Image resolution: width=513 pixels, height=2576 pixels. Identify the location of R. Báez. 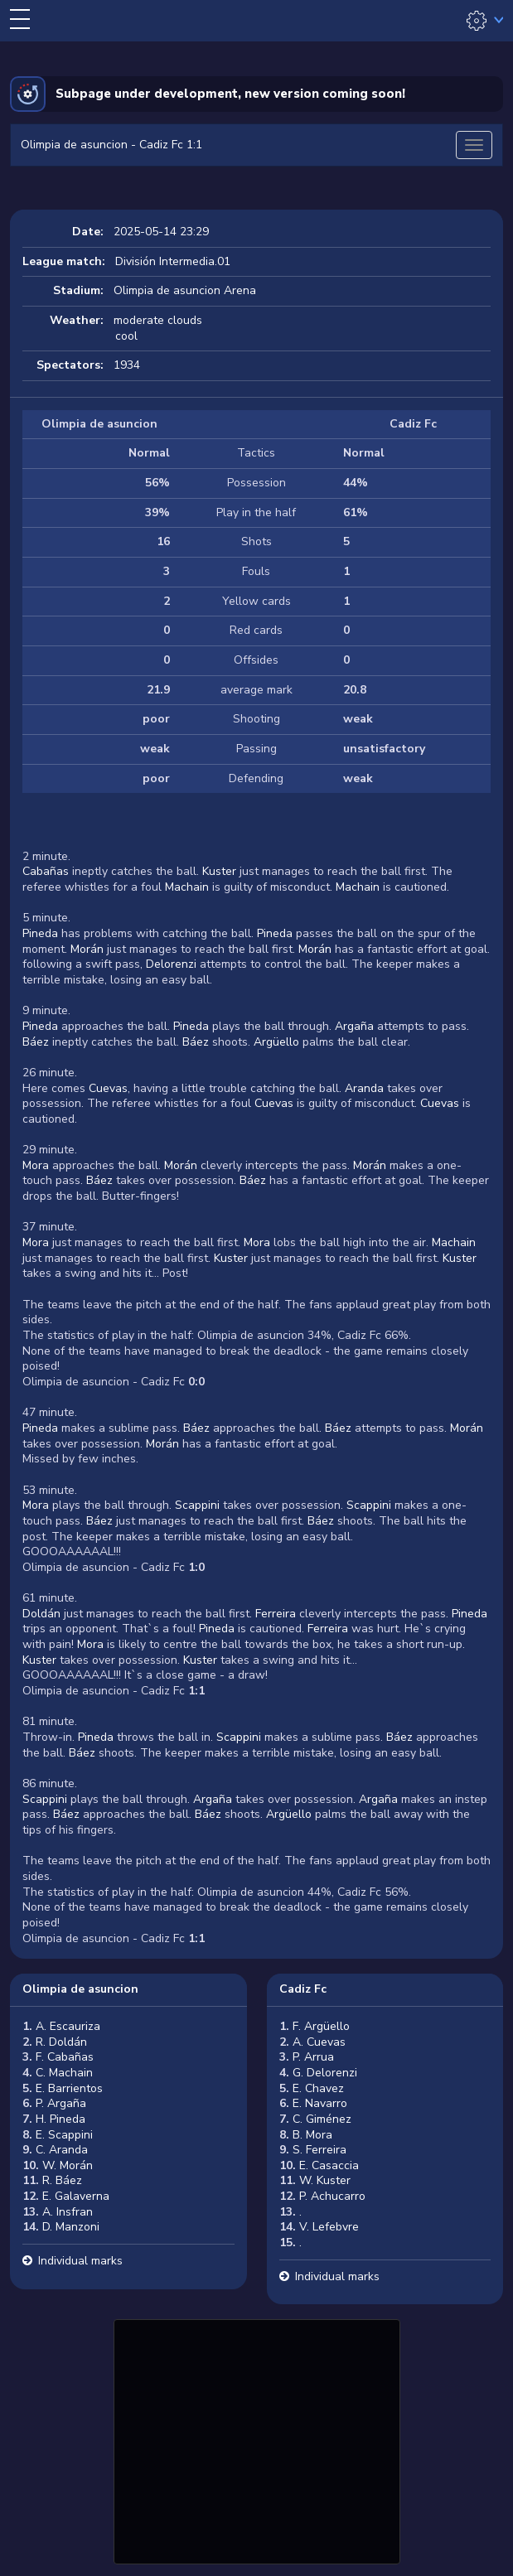
(62, 2180).